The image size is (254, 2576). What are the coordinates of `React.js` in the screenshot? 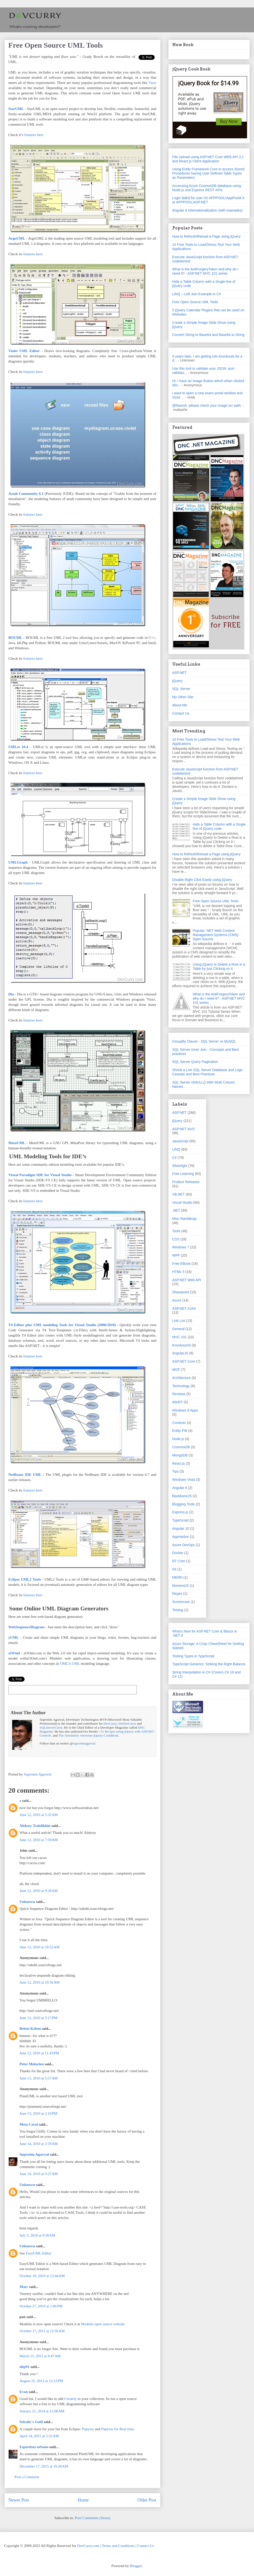 It's located at (178, 1463).